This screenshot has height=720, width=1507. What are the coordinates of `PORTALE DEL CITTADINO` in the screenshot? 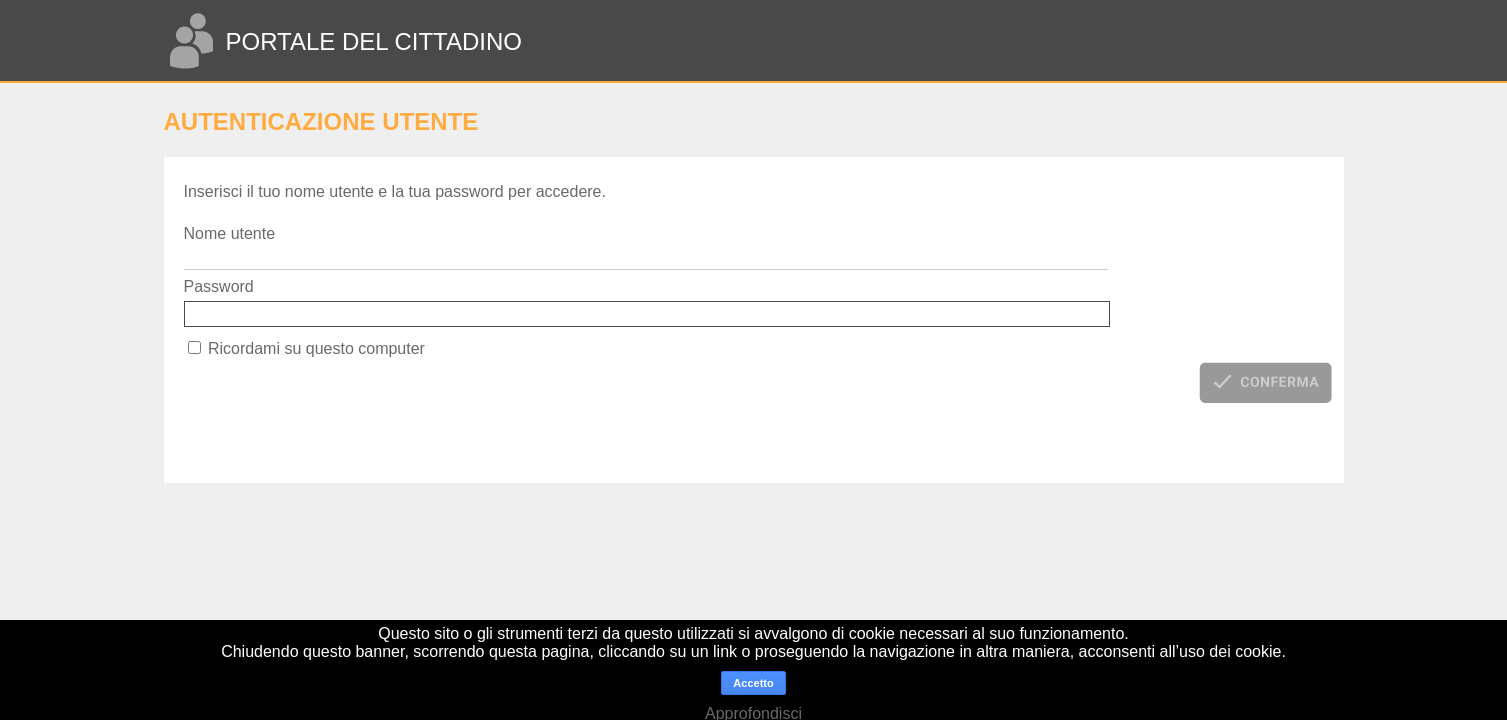 It's located at (373, 41).